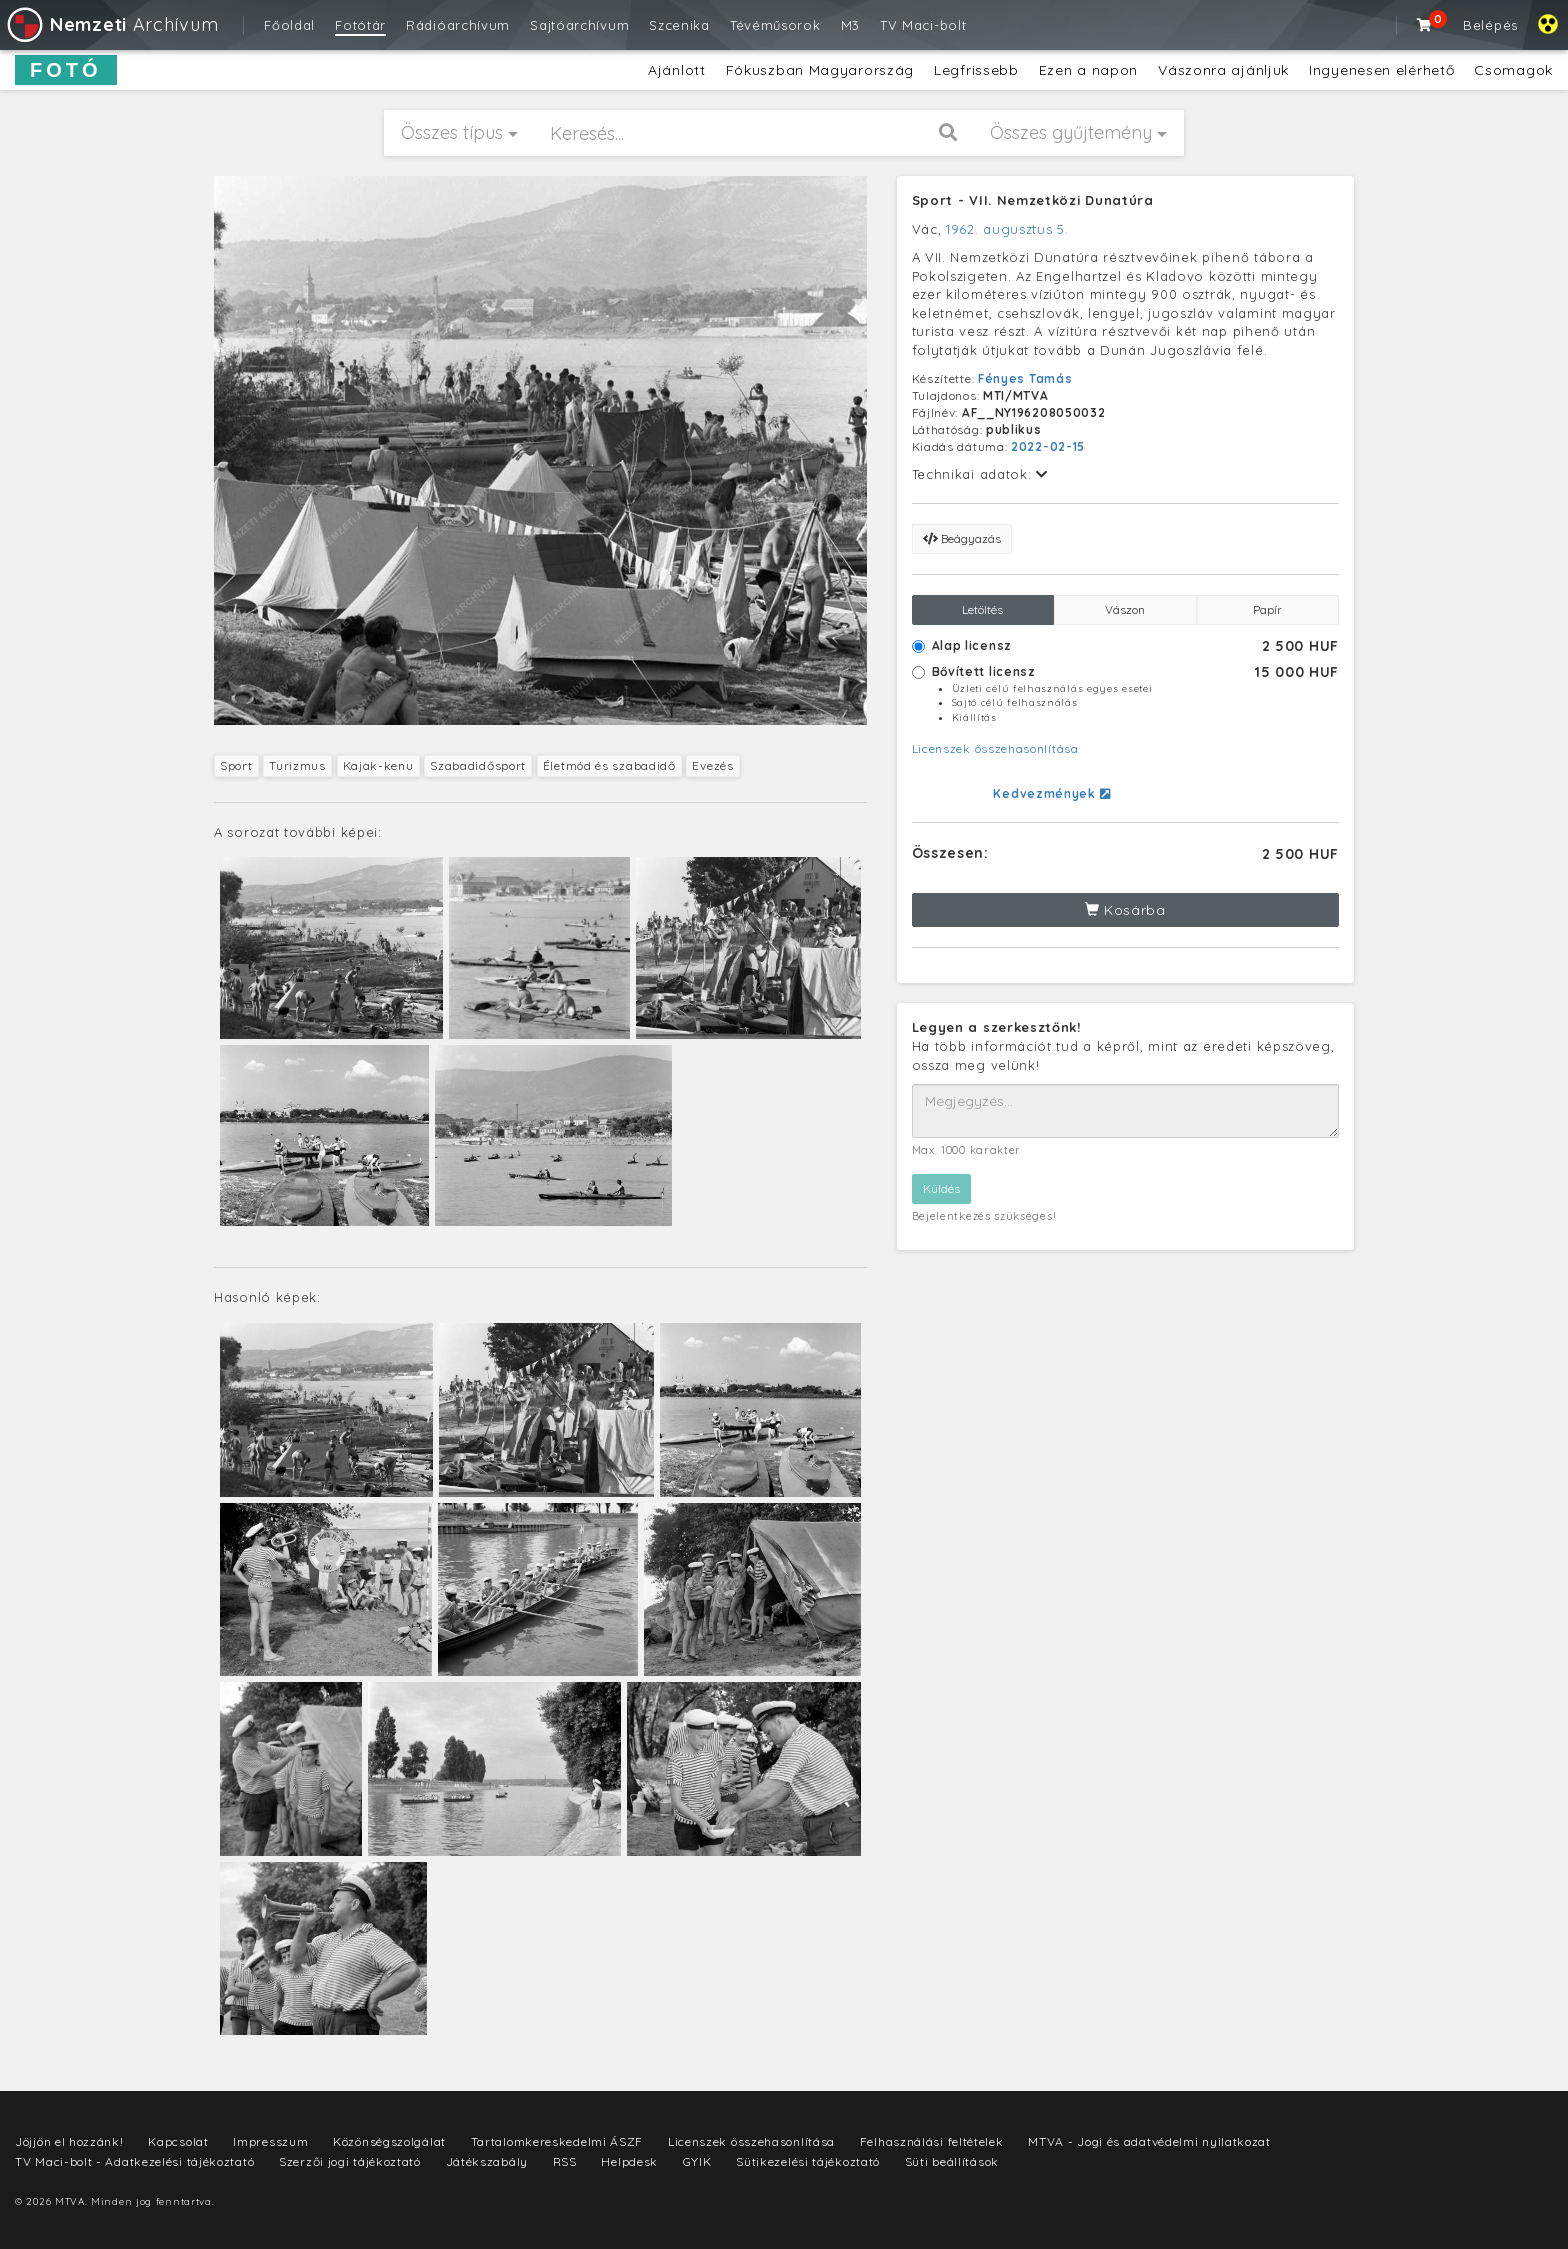 The width and height of the screenshot is (1568, 2249). What do you see at coordinates (360, 25) in the screenshot?
I see `Fotótár` at bounding box center [360, 25].